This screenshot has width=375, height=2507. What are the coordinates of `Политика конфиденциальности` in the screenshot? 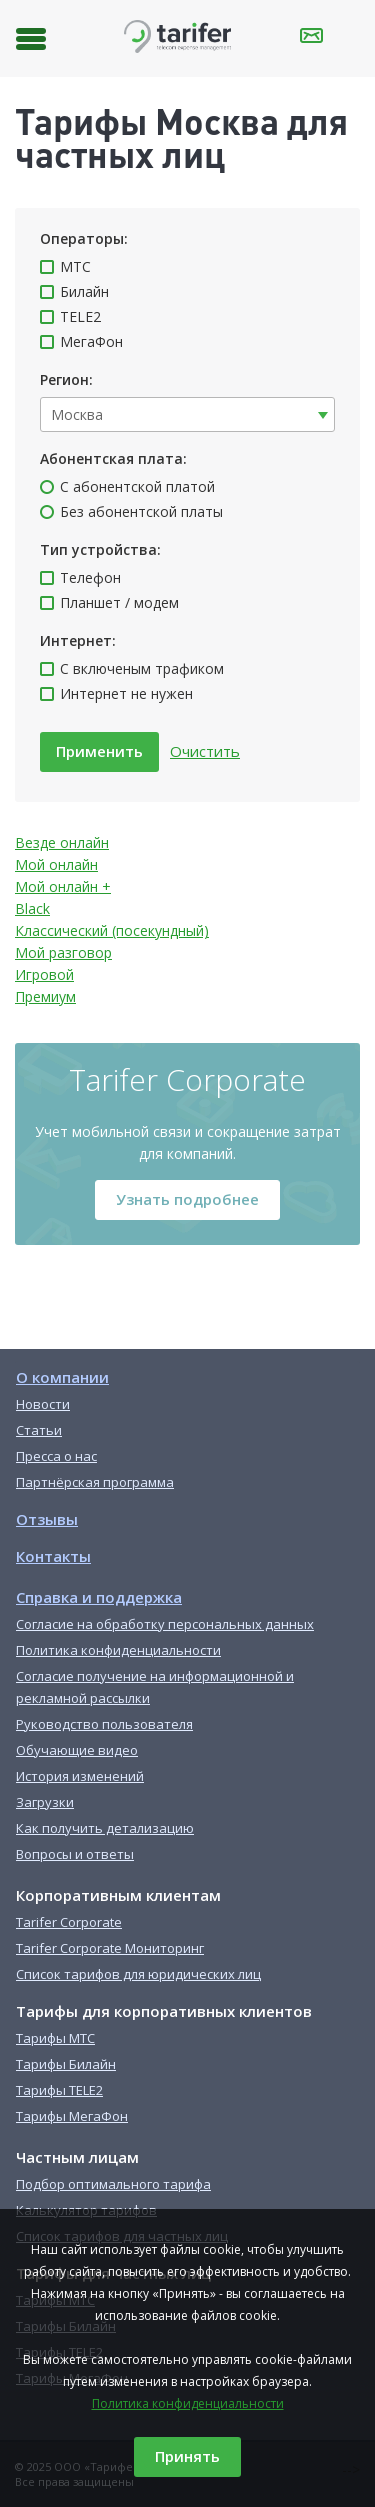 It's located at (188, 2403).